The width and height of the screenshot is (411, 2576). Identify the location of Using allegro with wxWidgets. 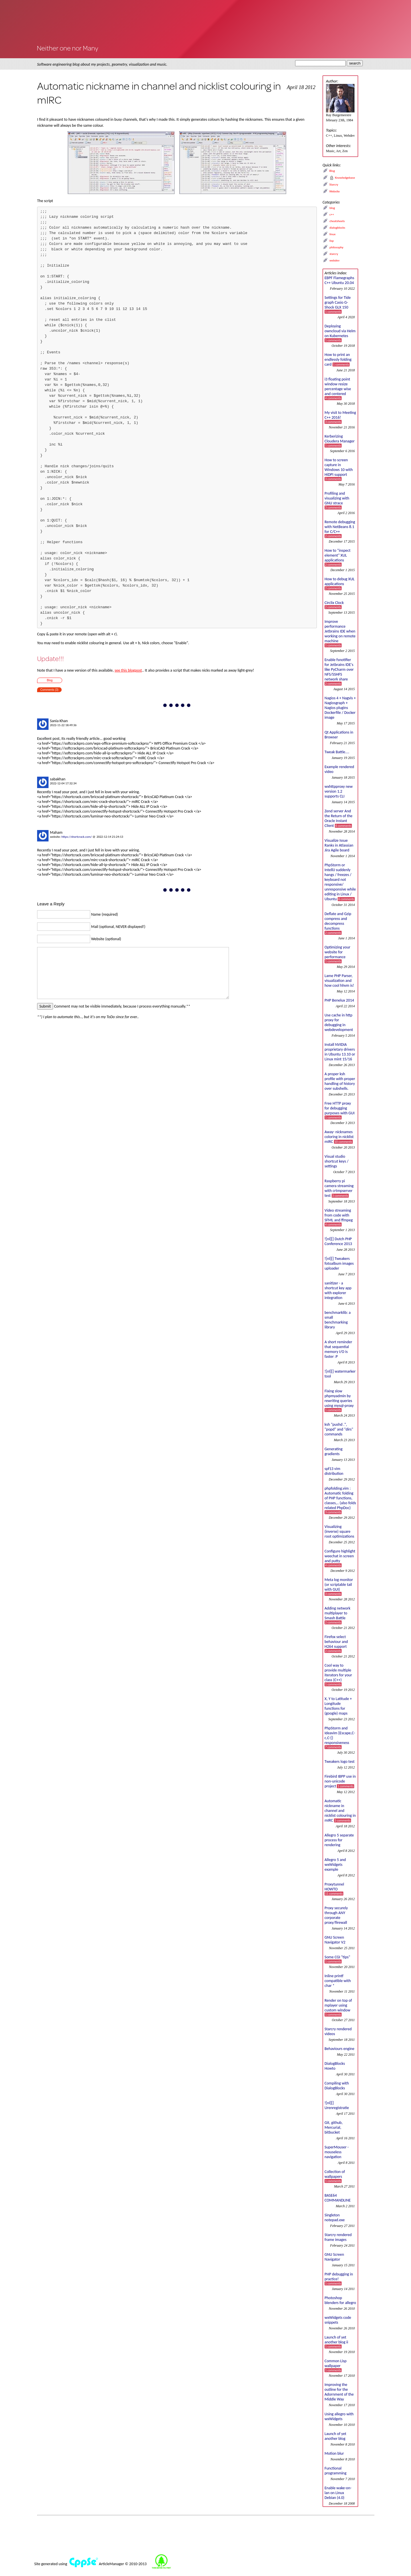
(339, 2416).